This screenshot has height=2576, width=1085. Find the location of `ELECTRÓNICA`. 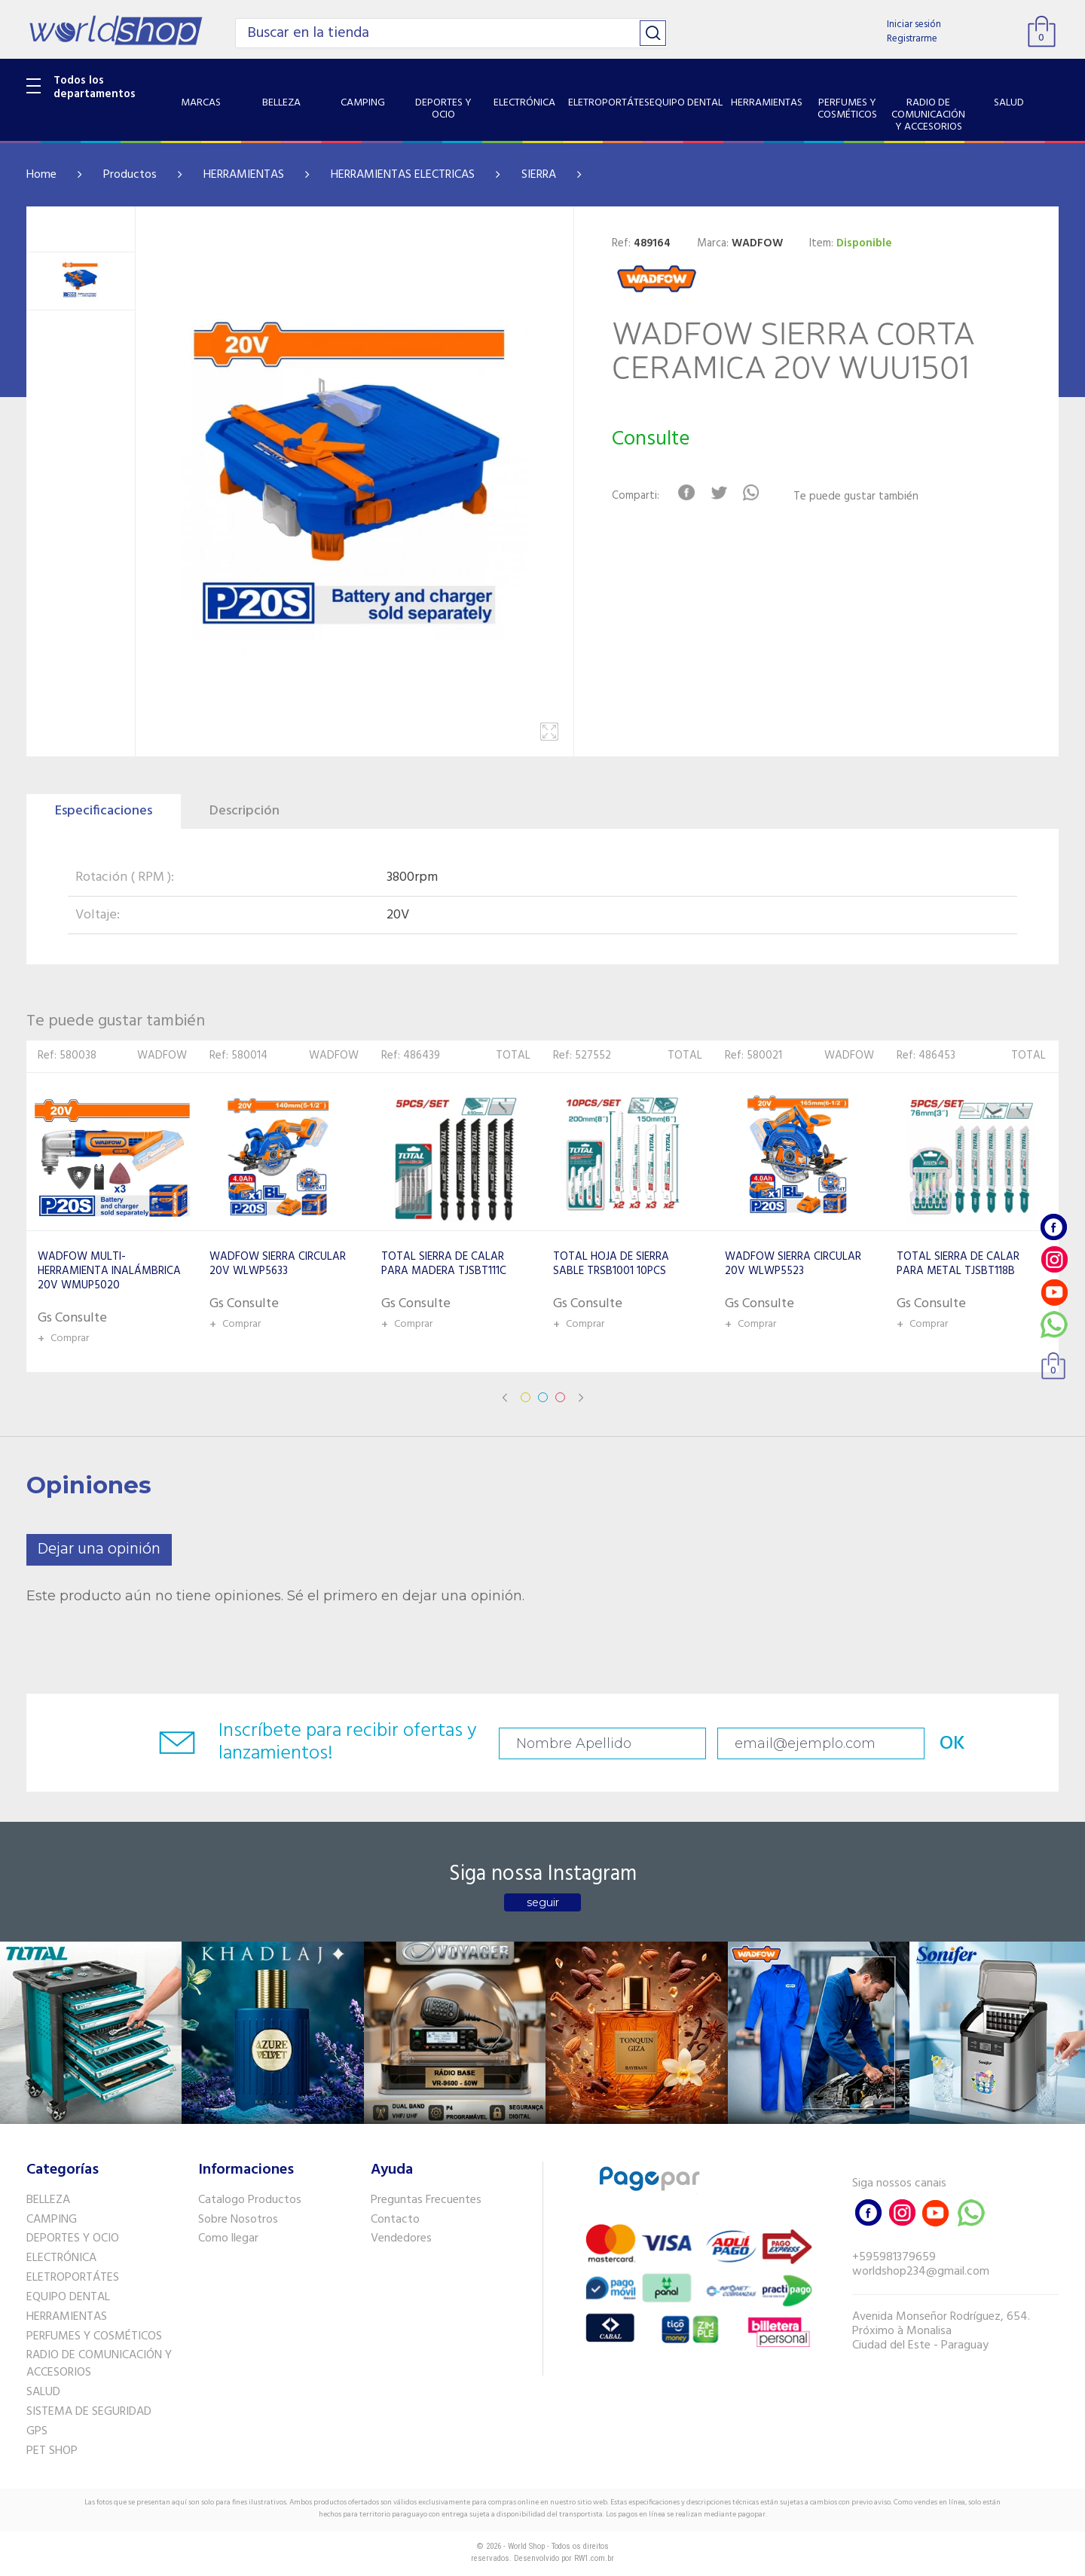

ELECTRÓNICA is located at coordinates (61, 2258).